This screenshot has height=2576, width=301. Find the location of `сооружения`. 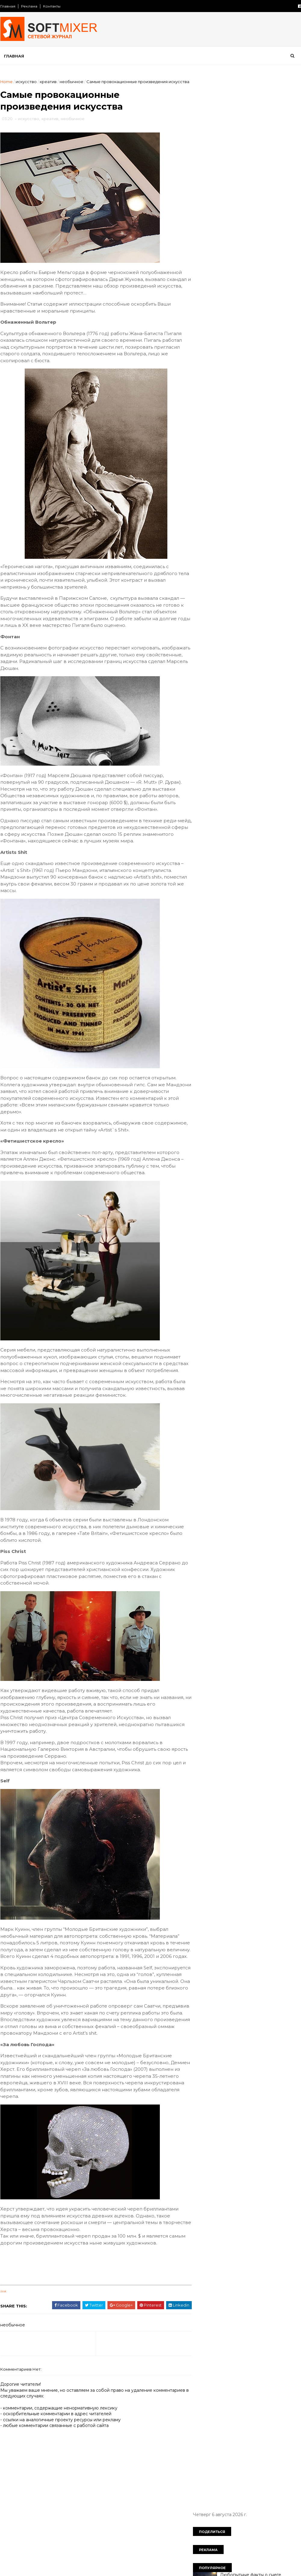

сооружения is located at coordinates (236, 536).